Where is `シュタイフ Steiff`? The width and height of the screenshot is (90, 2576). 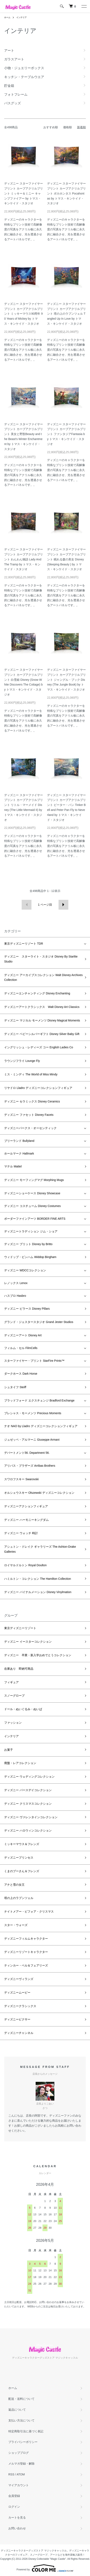
シュタイフ Steiff is located at coordinates (15, 1387).